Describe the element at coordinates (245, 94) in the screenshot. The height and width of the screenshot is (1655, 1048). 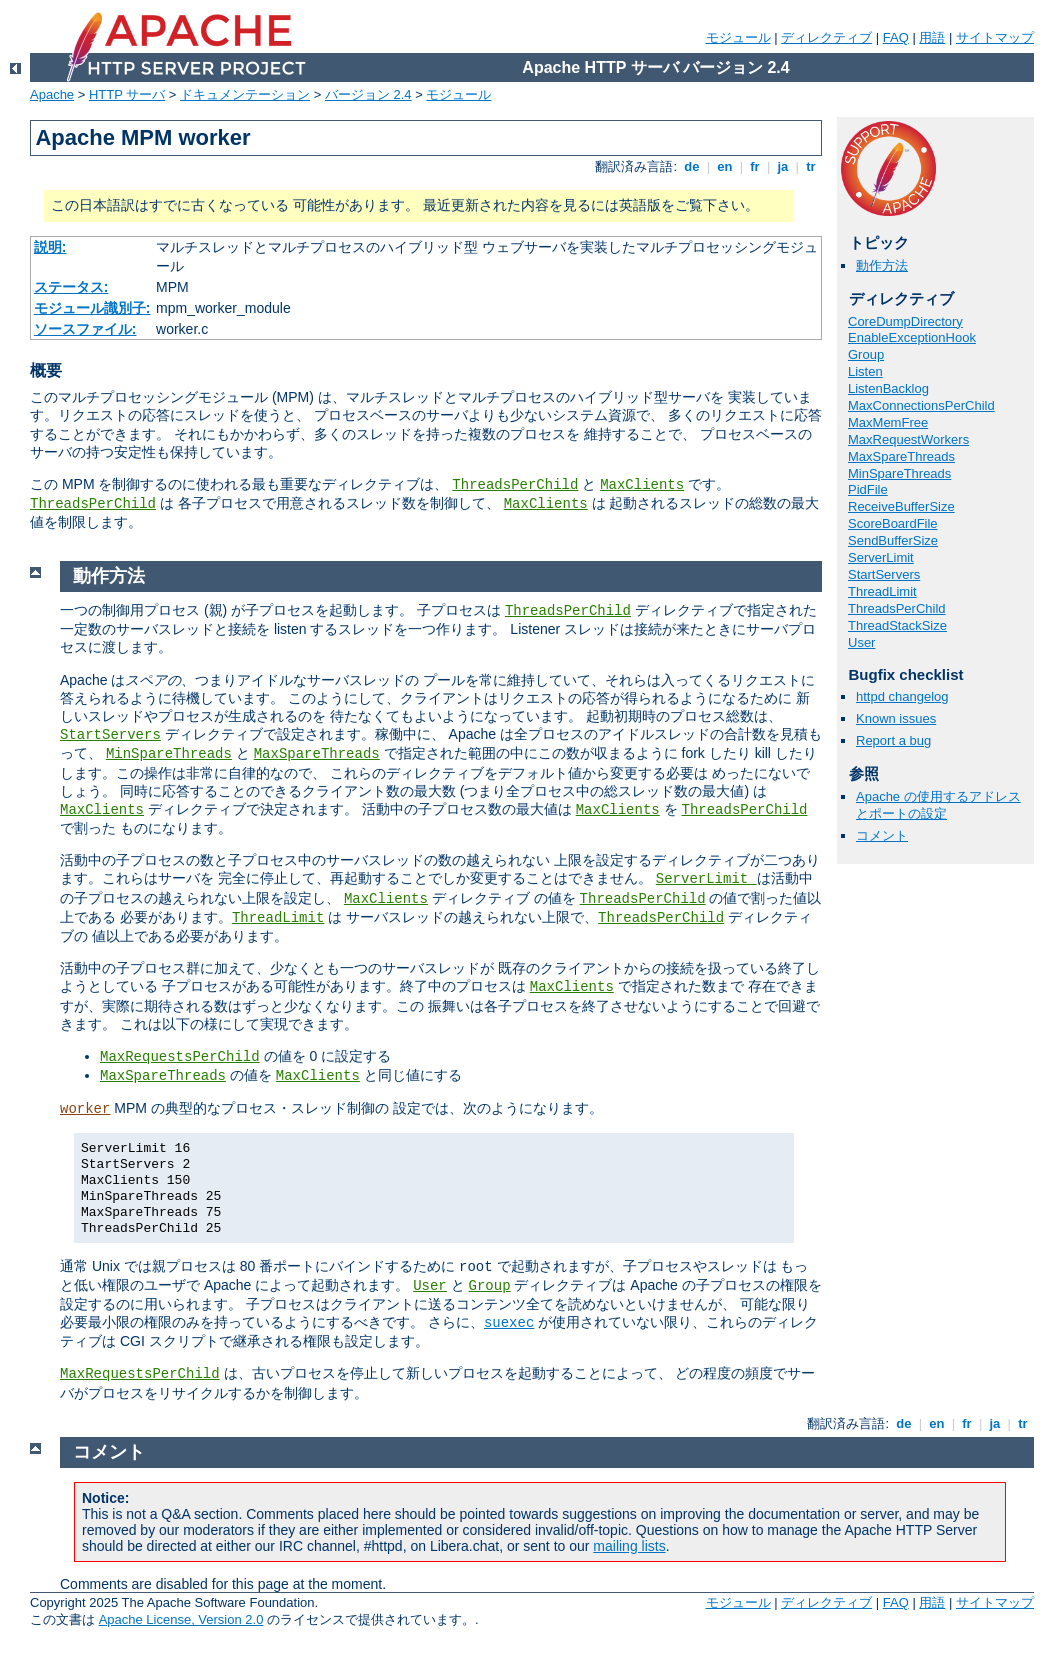
I see `ドキュメンテーション` at that location.